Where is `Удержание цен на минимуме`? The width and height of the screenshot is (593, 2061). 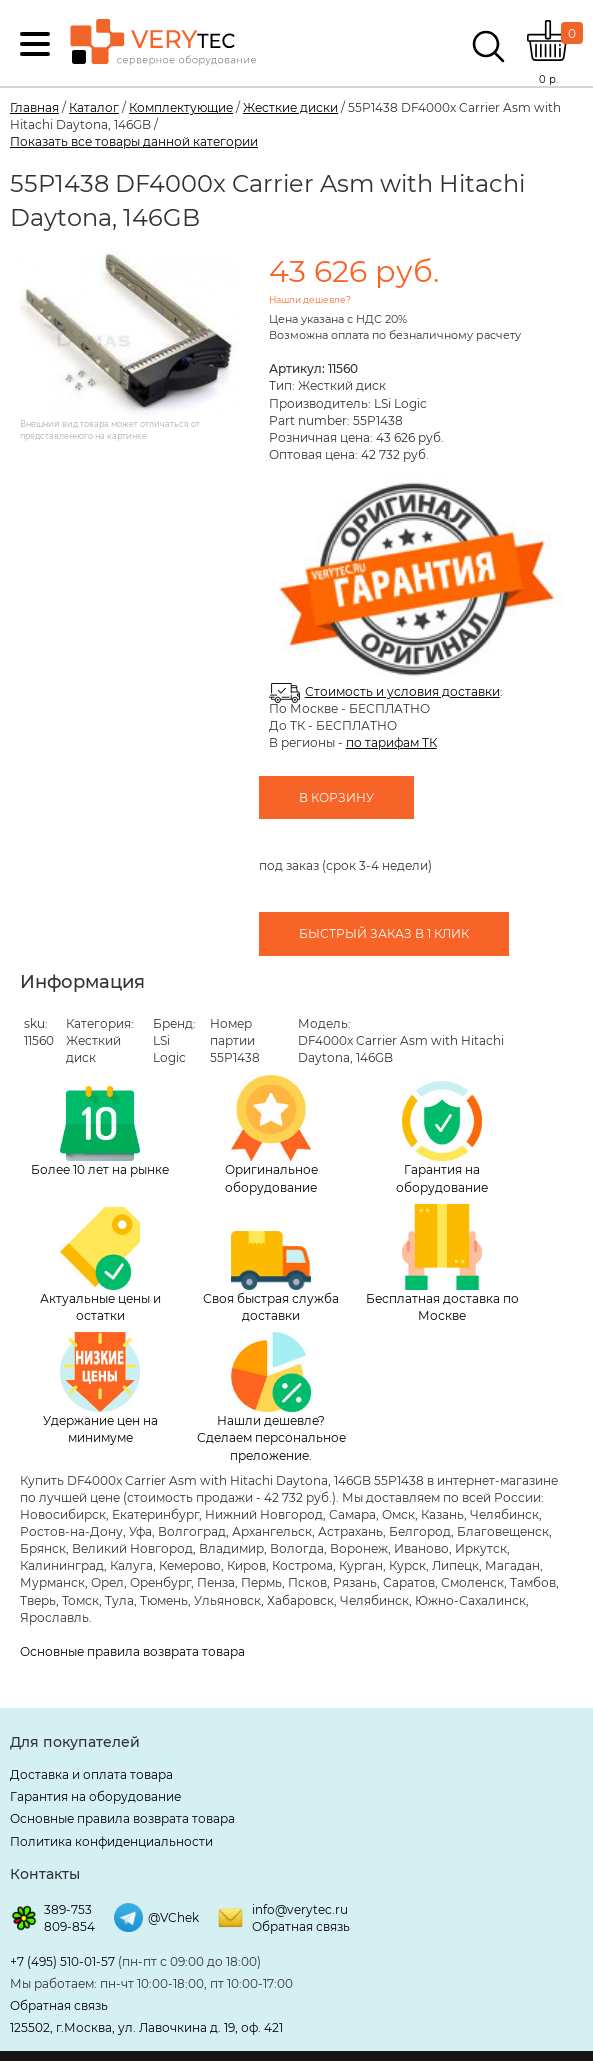
Удержание цен на минимуме is located at coordinates (100, 1388).